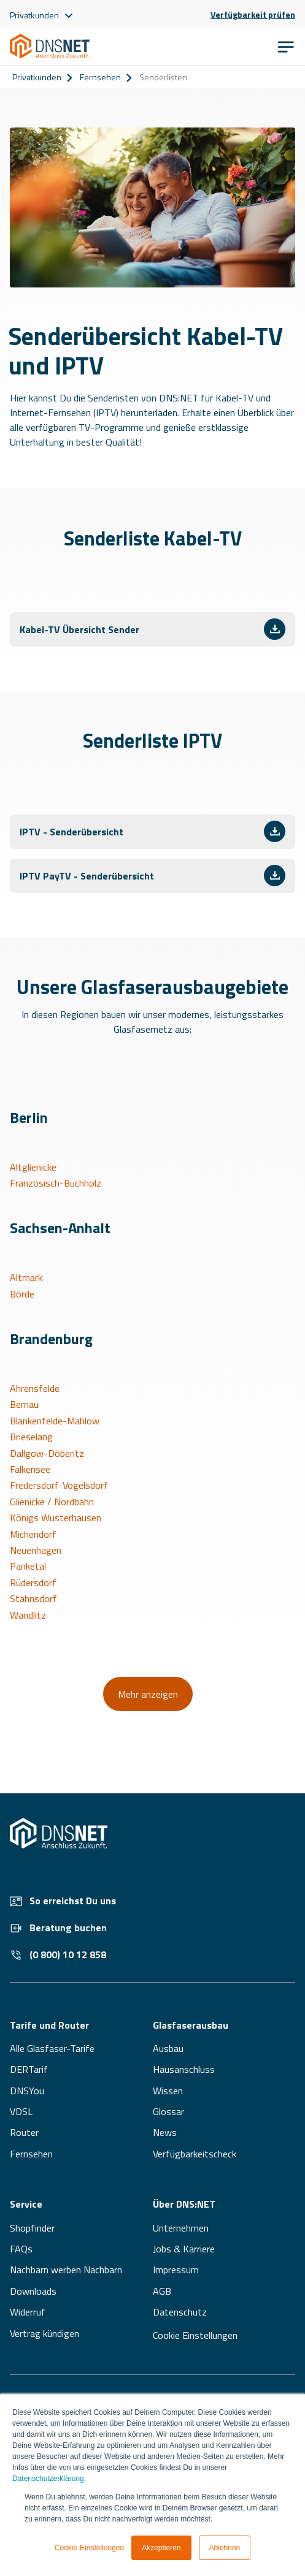  Describe the element at coordinates (33, 1534) in the screenshot. I see `Michendorf` at that location.